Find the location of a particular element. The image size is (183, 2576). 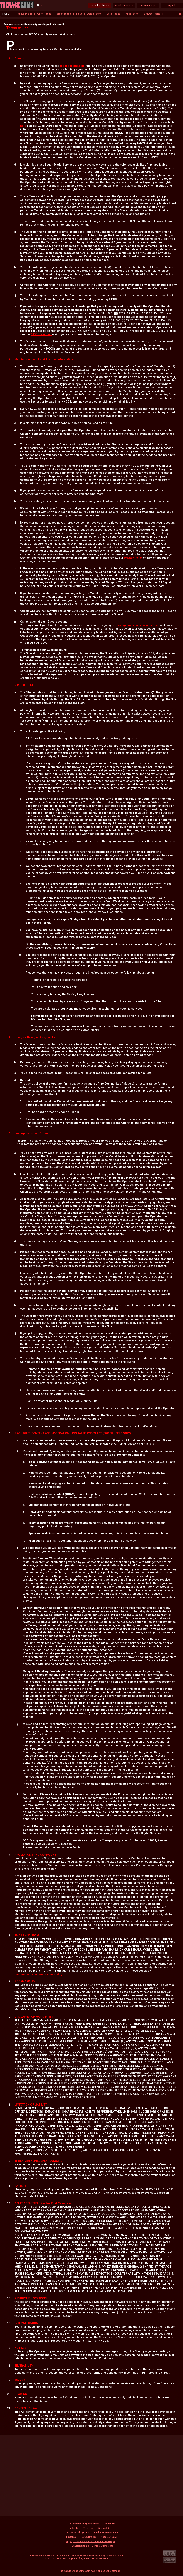

White Teens is located at coordinates (44, 13).